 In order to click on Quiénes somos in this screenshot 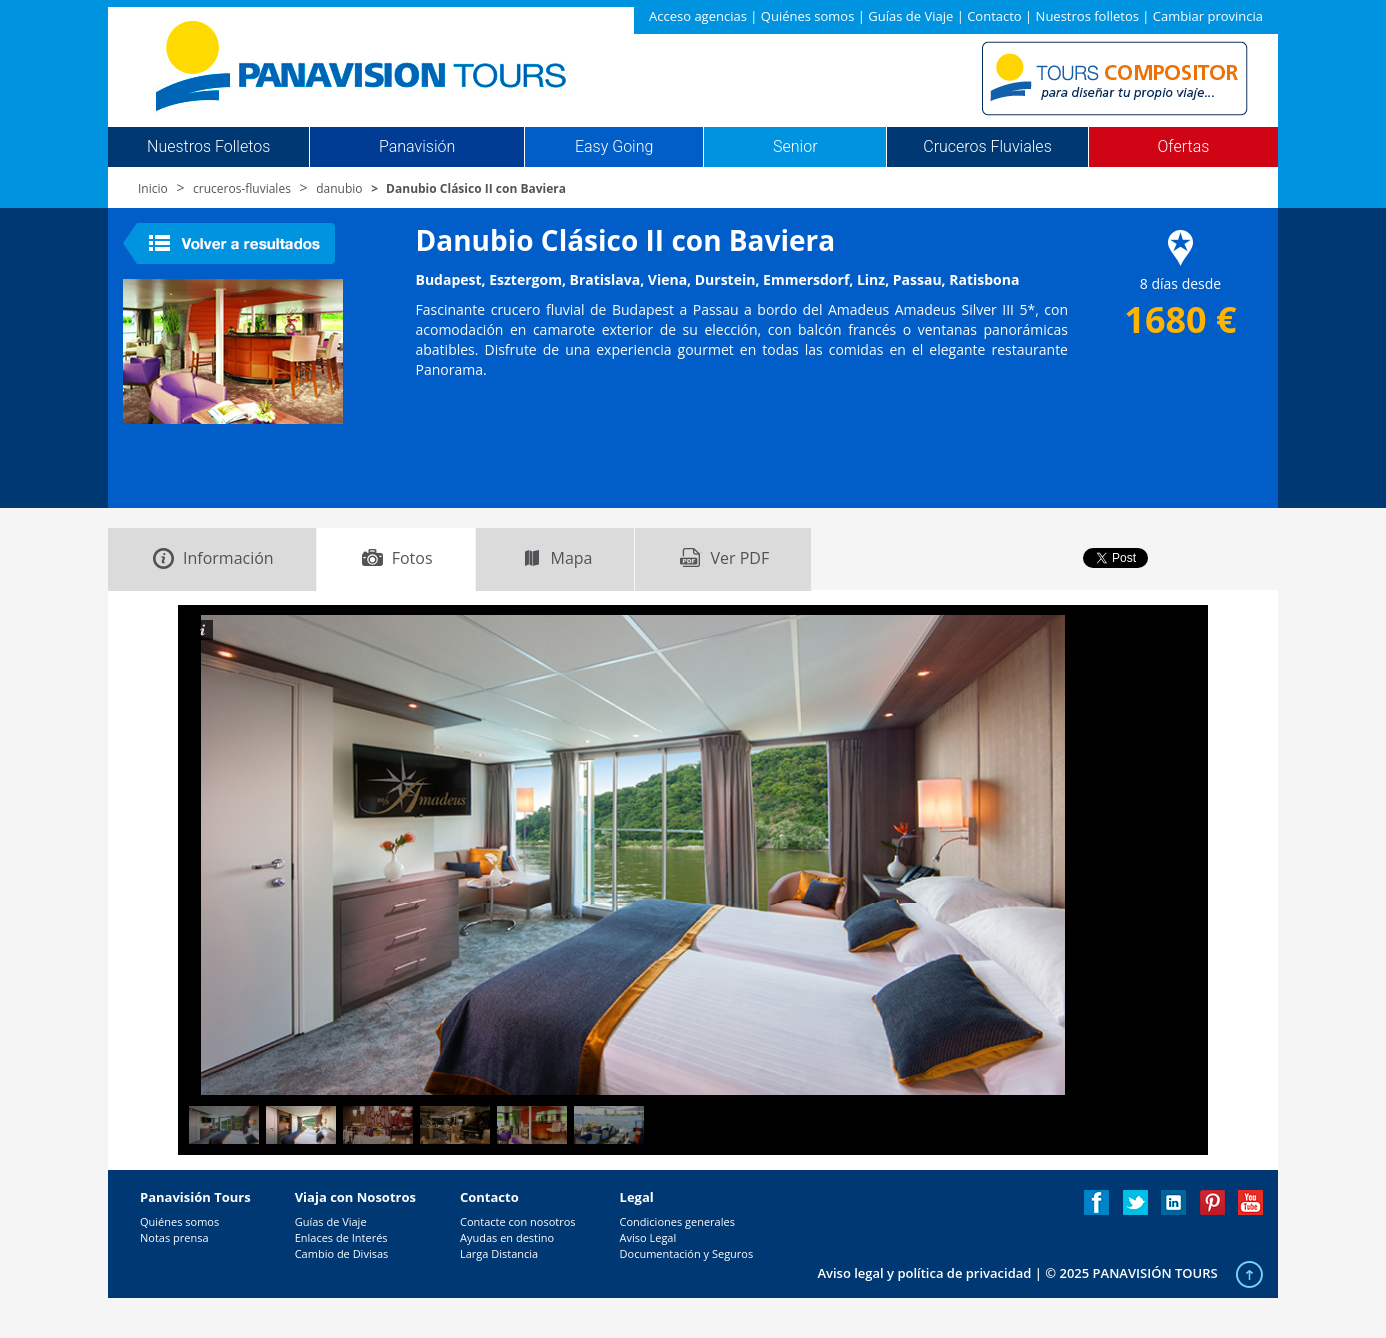, I will do `click(808, 16)`.